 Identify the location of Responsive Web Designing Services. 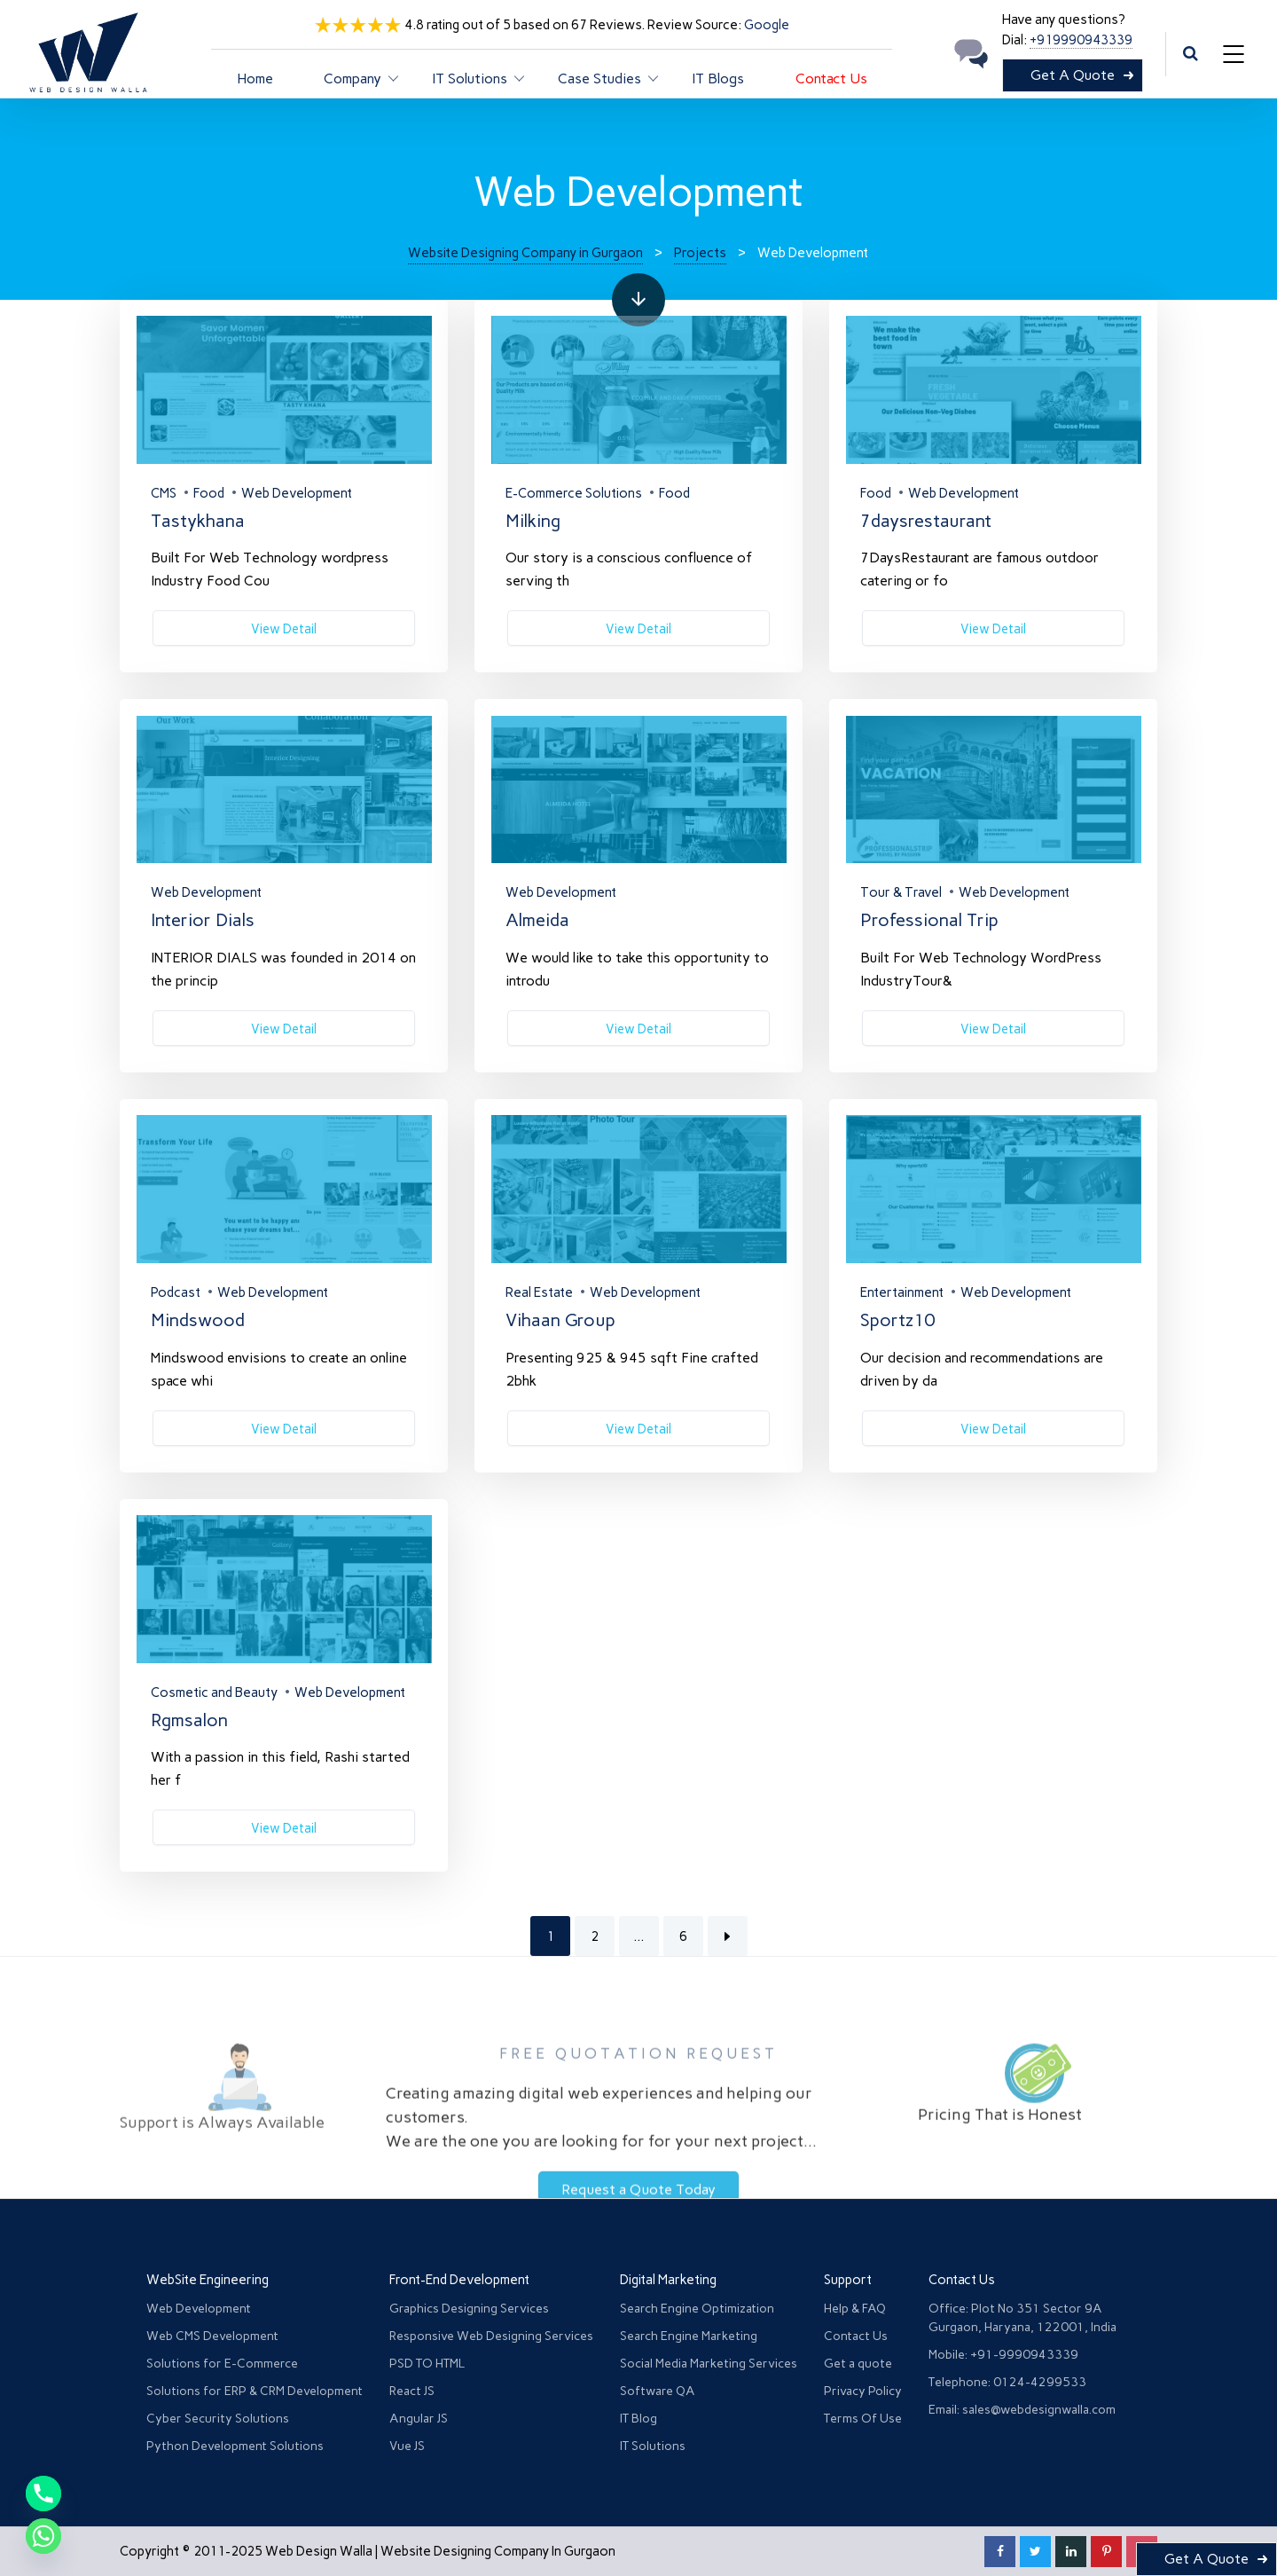
(491, 2336).